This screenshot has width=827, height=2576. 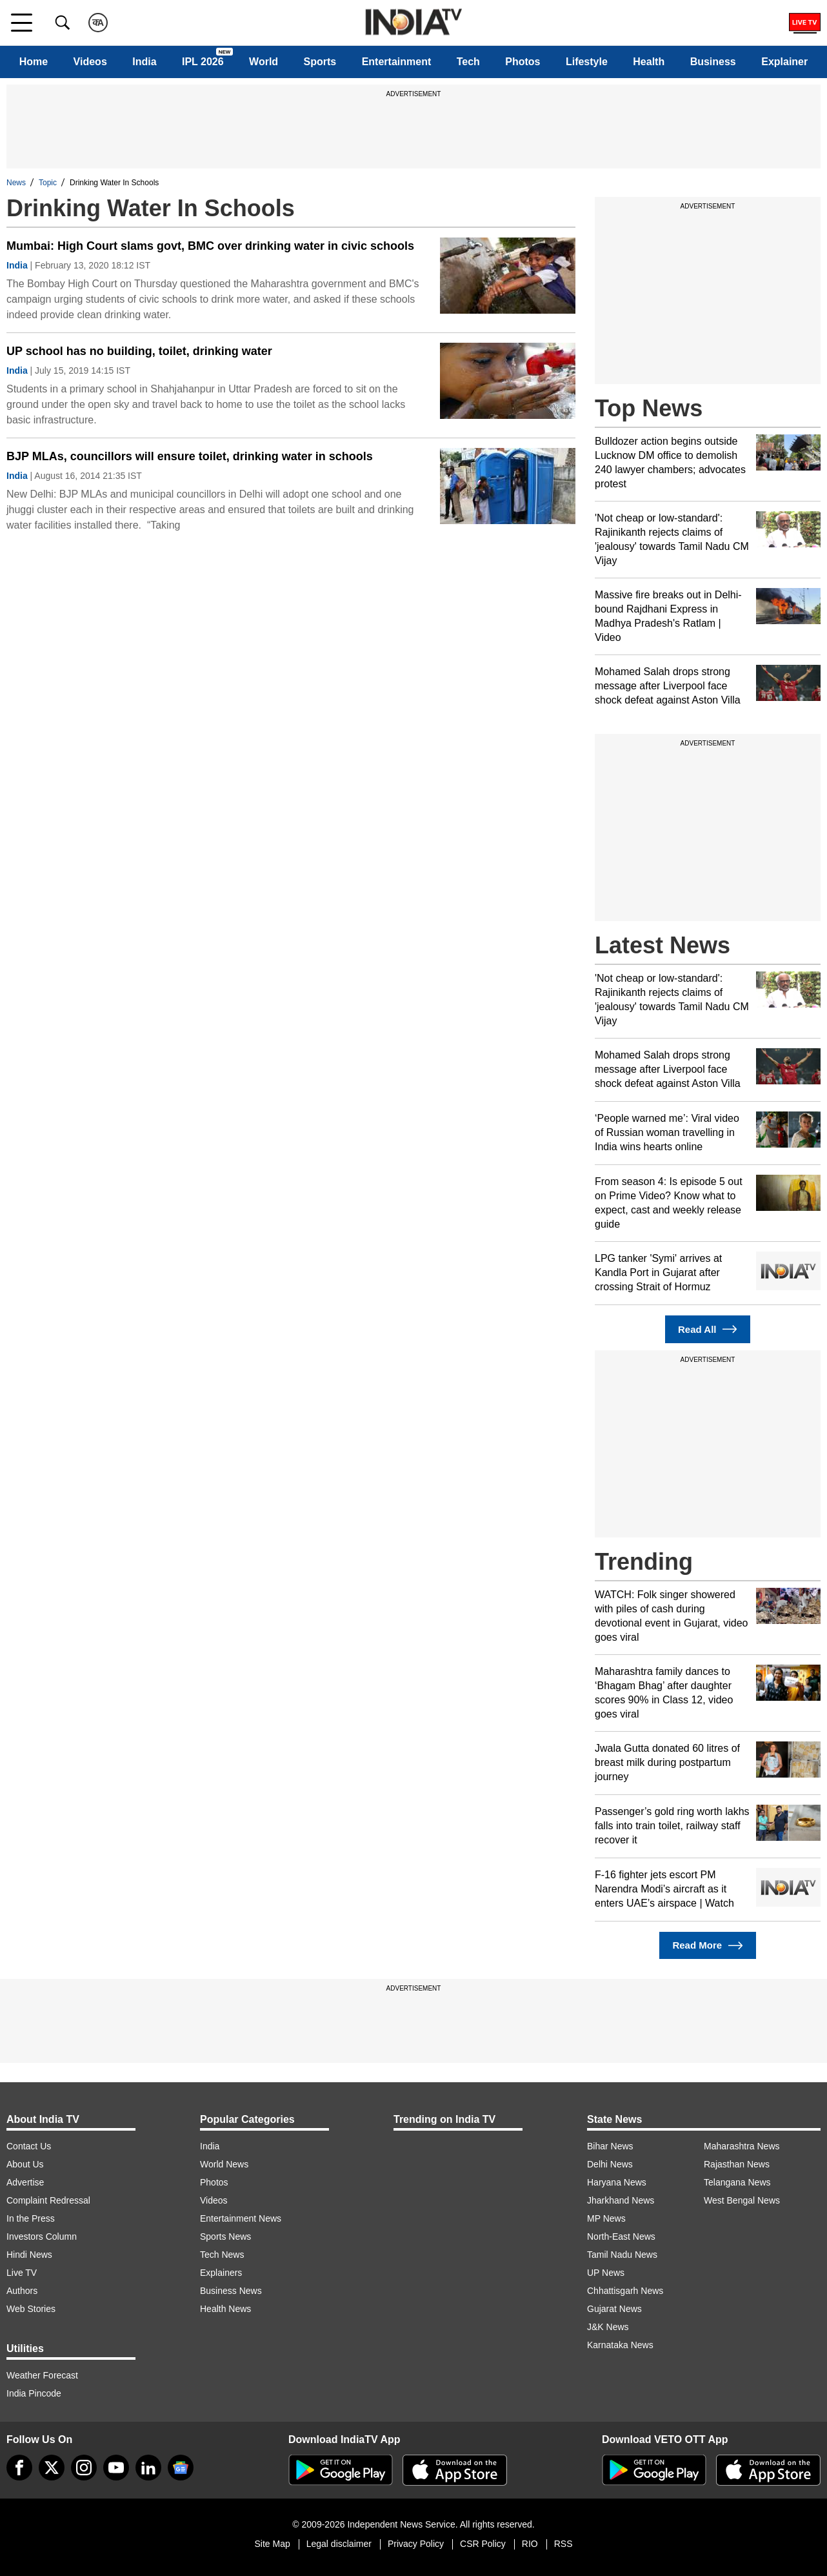 I want to click on Delhi News, so click(x=610, y=2164).